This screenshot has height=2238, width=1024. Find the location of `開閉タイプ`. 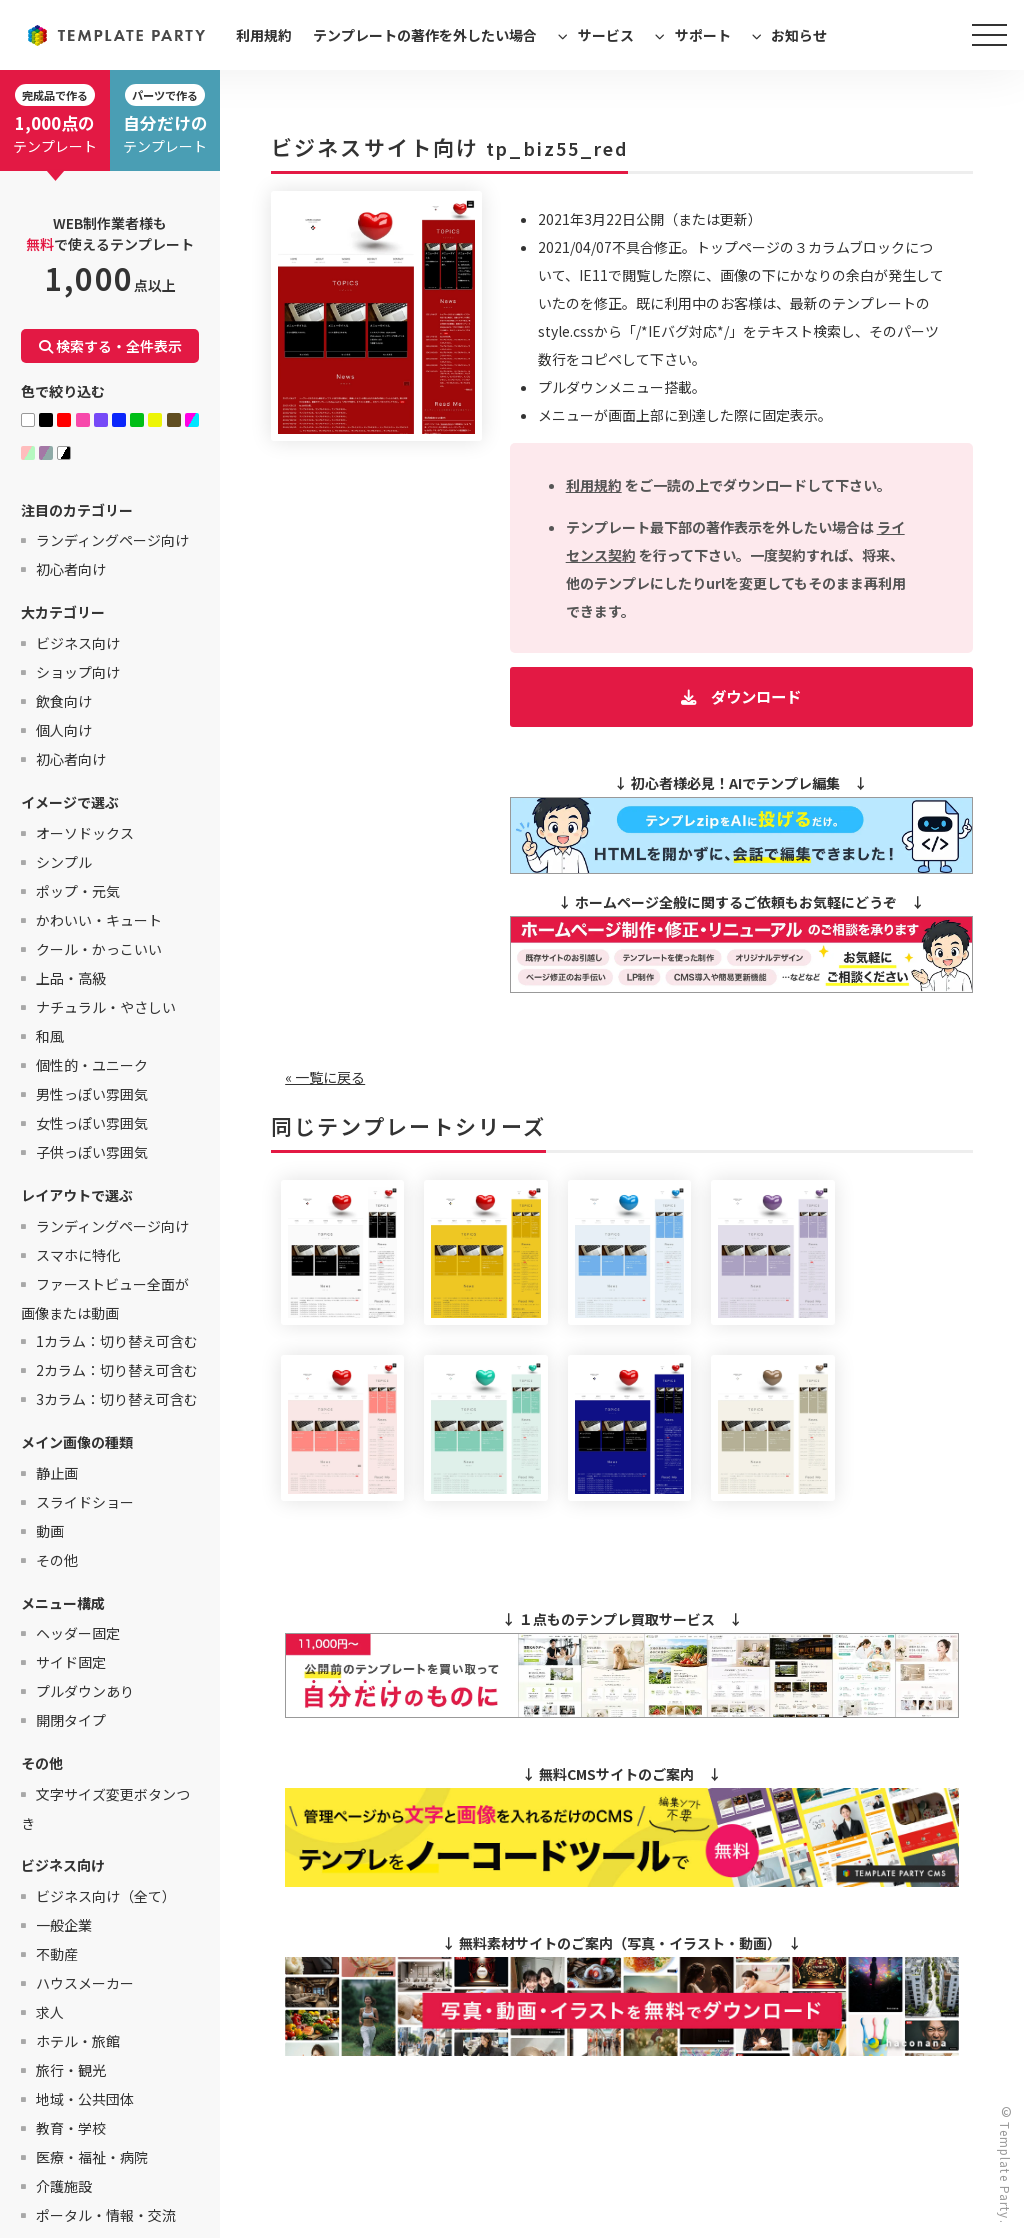

開閉タイプ is located at coordinates (71, 1720).